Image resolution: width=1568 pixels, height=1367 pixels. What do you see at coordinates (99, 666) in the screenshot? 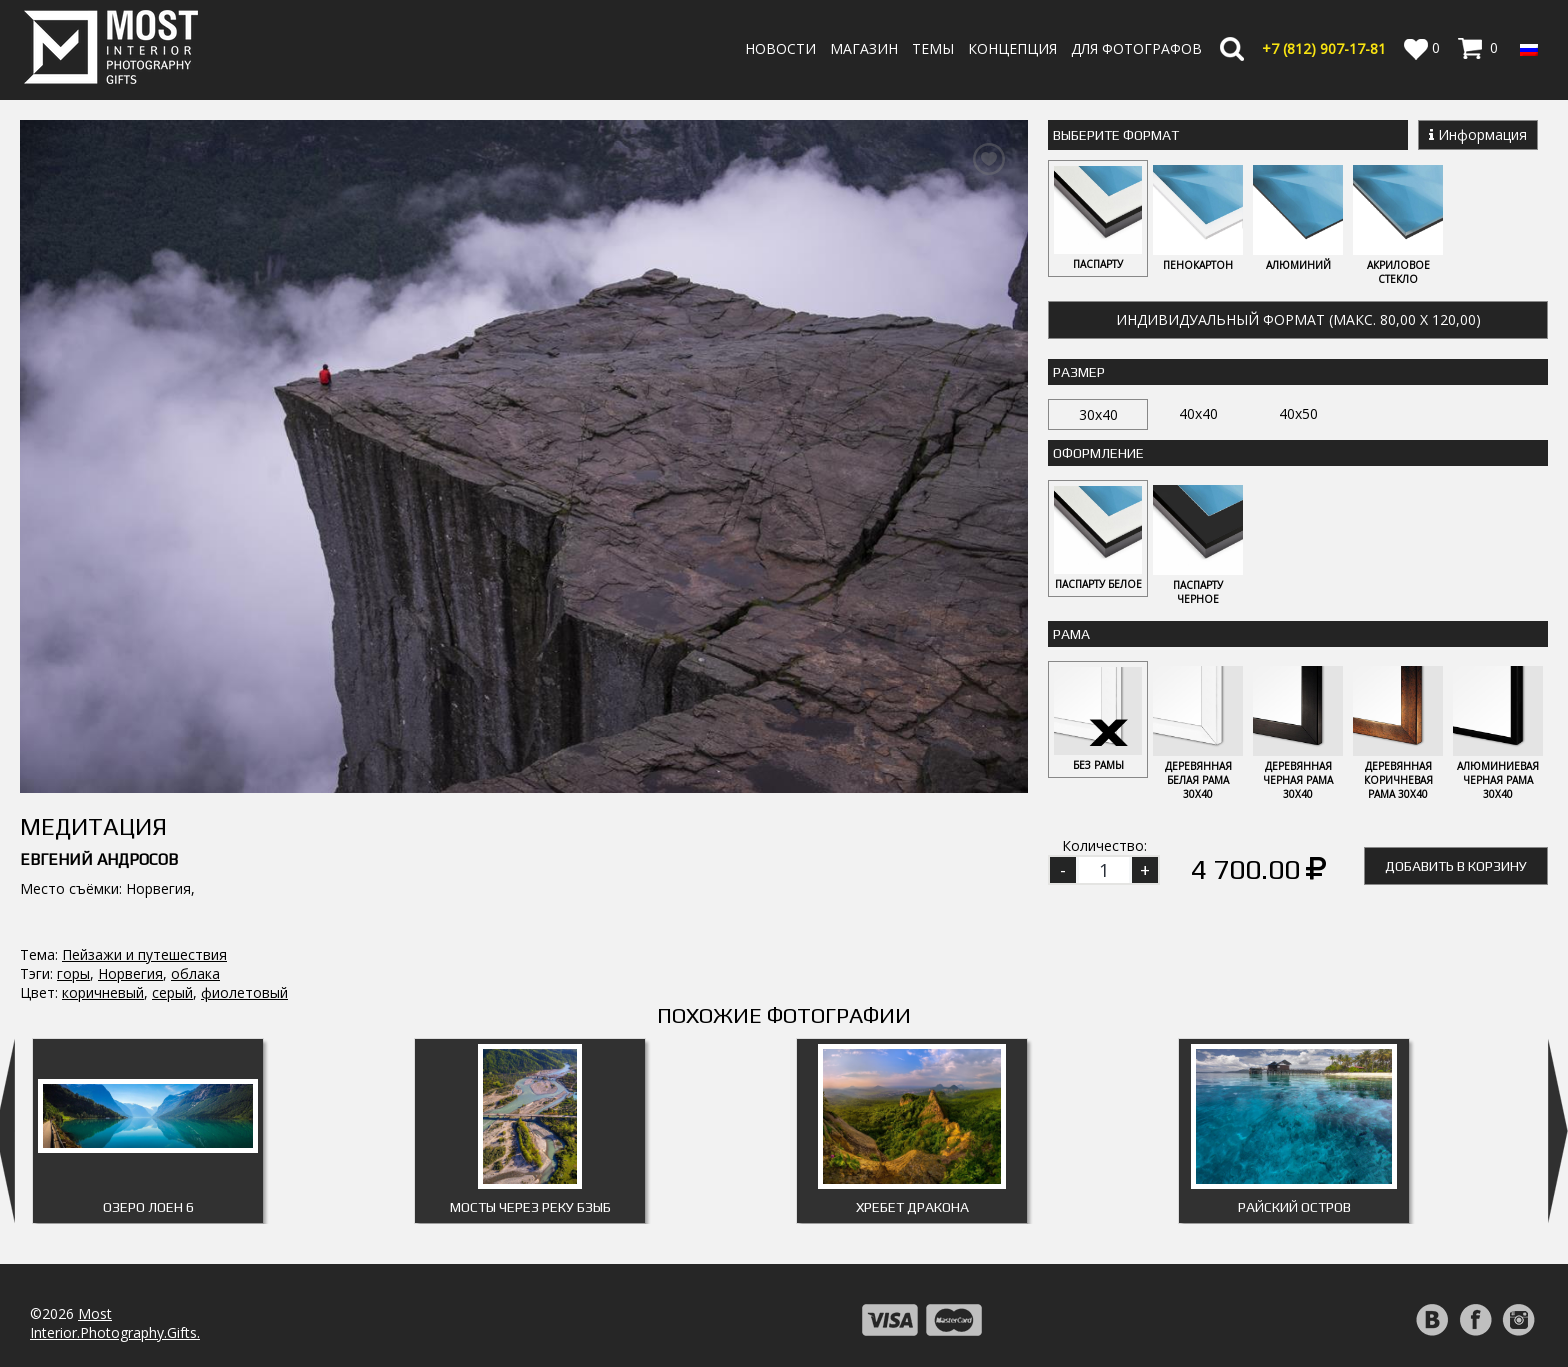
I see `Евгений Андросов` at bounding box center [99, 666].